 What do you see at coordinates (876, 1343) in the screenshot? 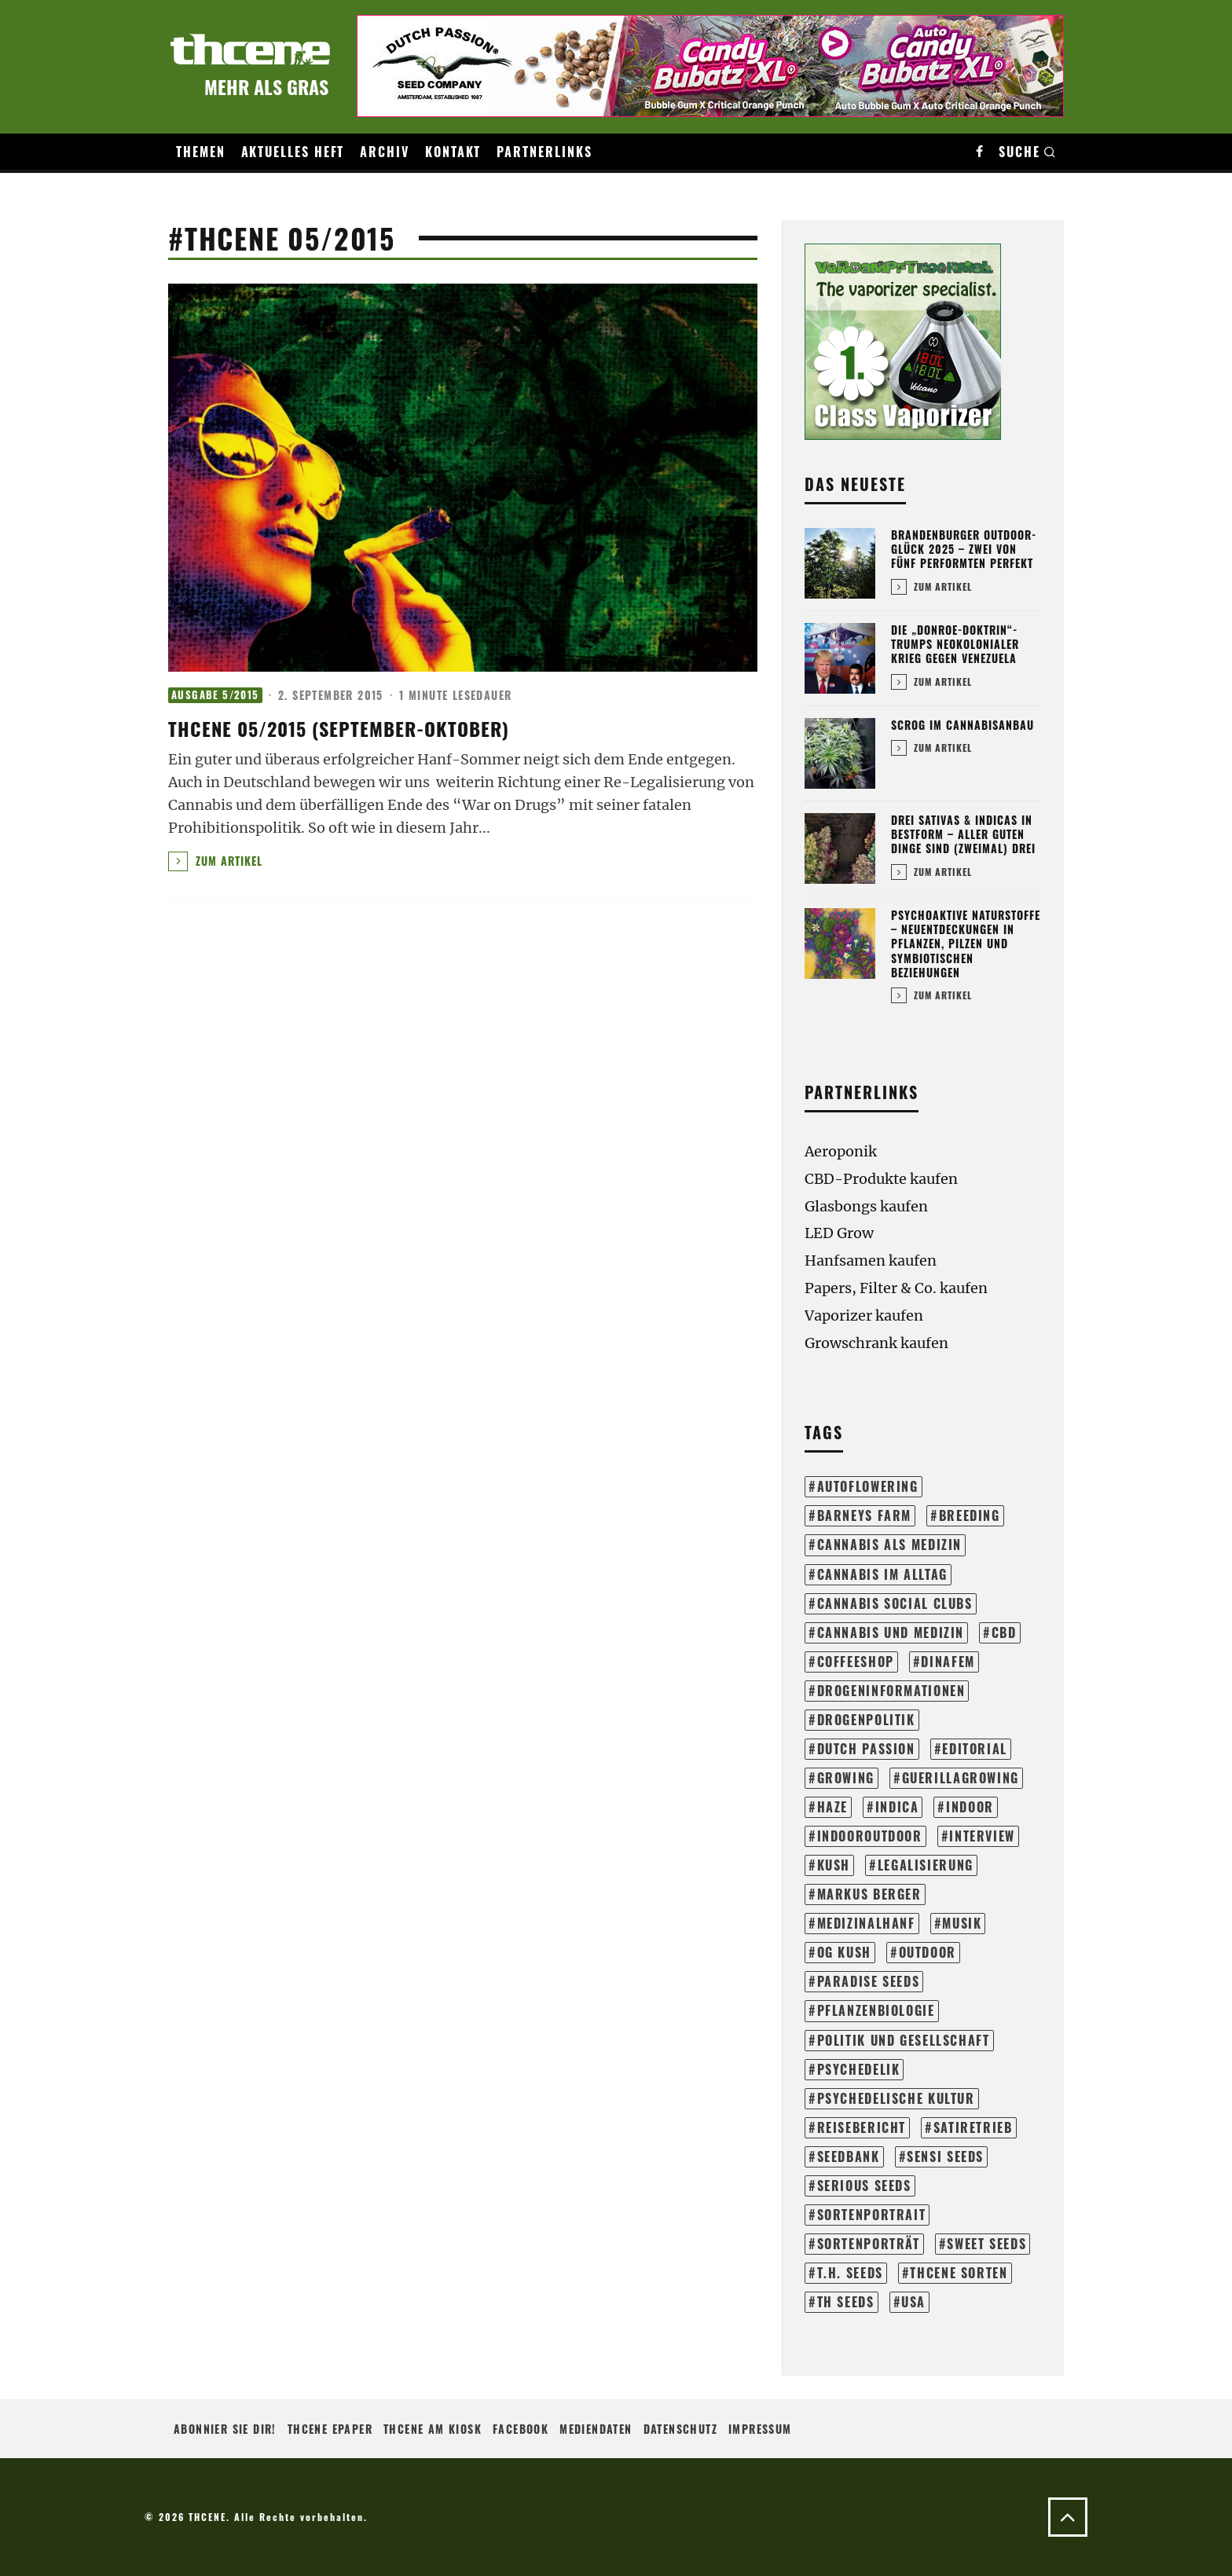
I see `Growschrank kaufen` at bounding box center [876, 1343].